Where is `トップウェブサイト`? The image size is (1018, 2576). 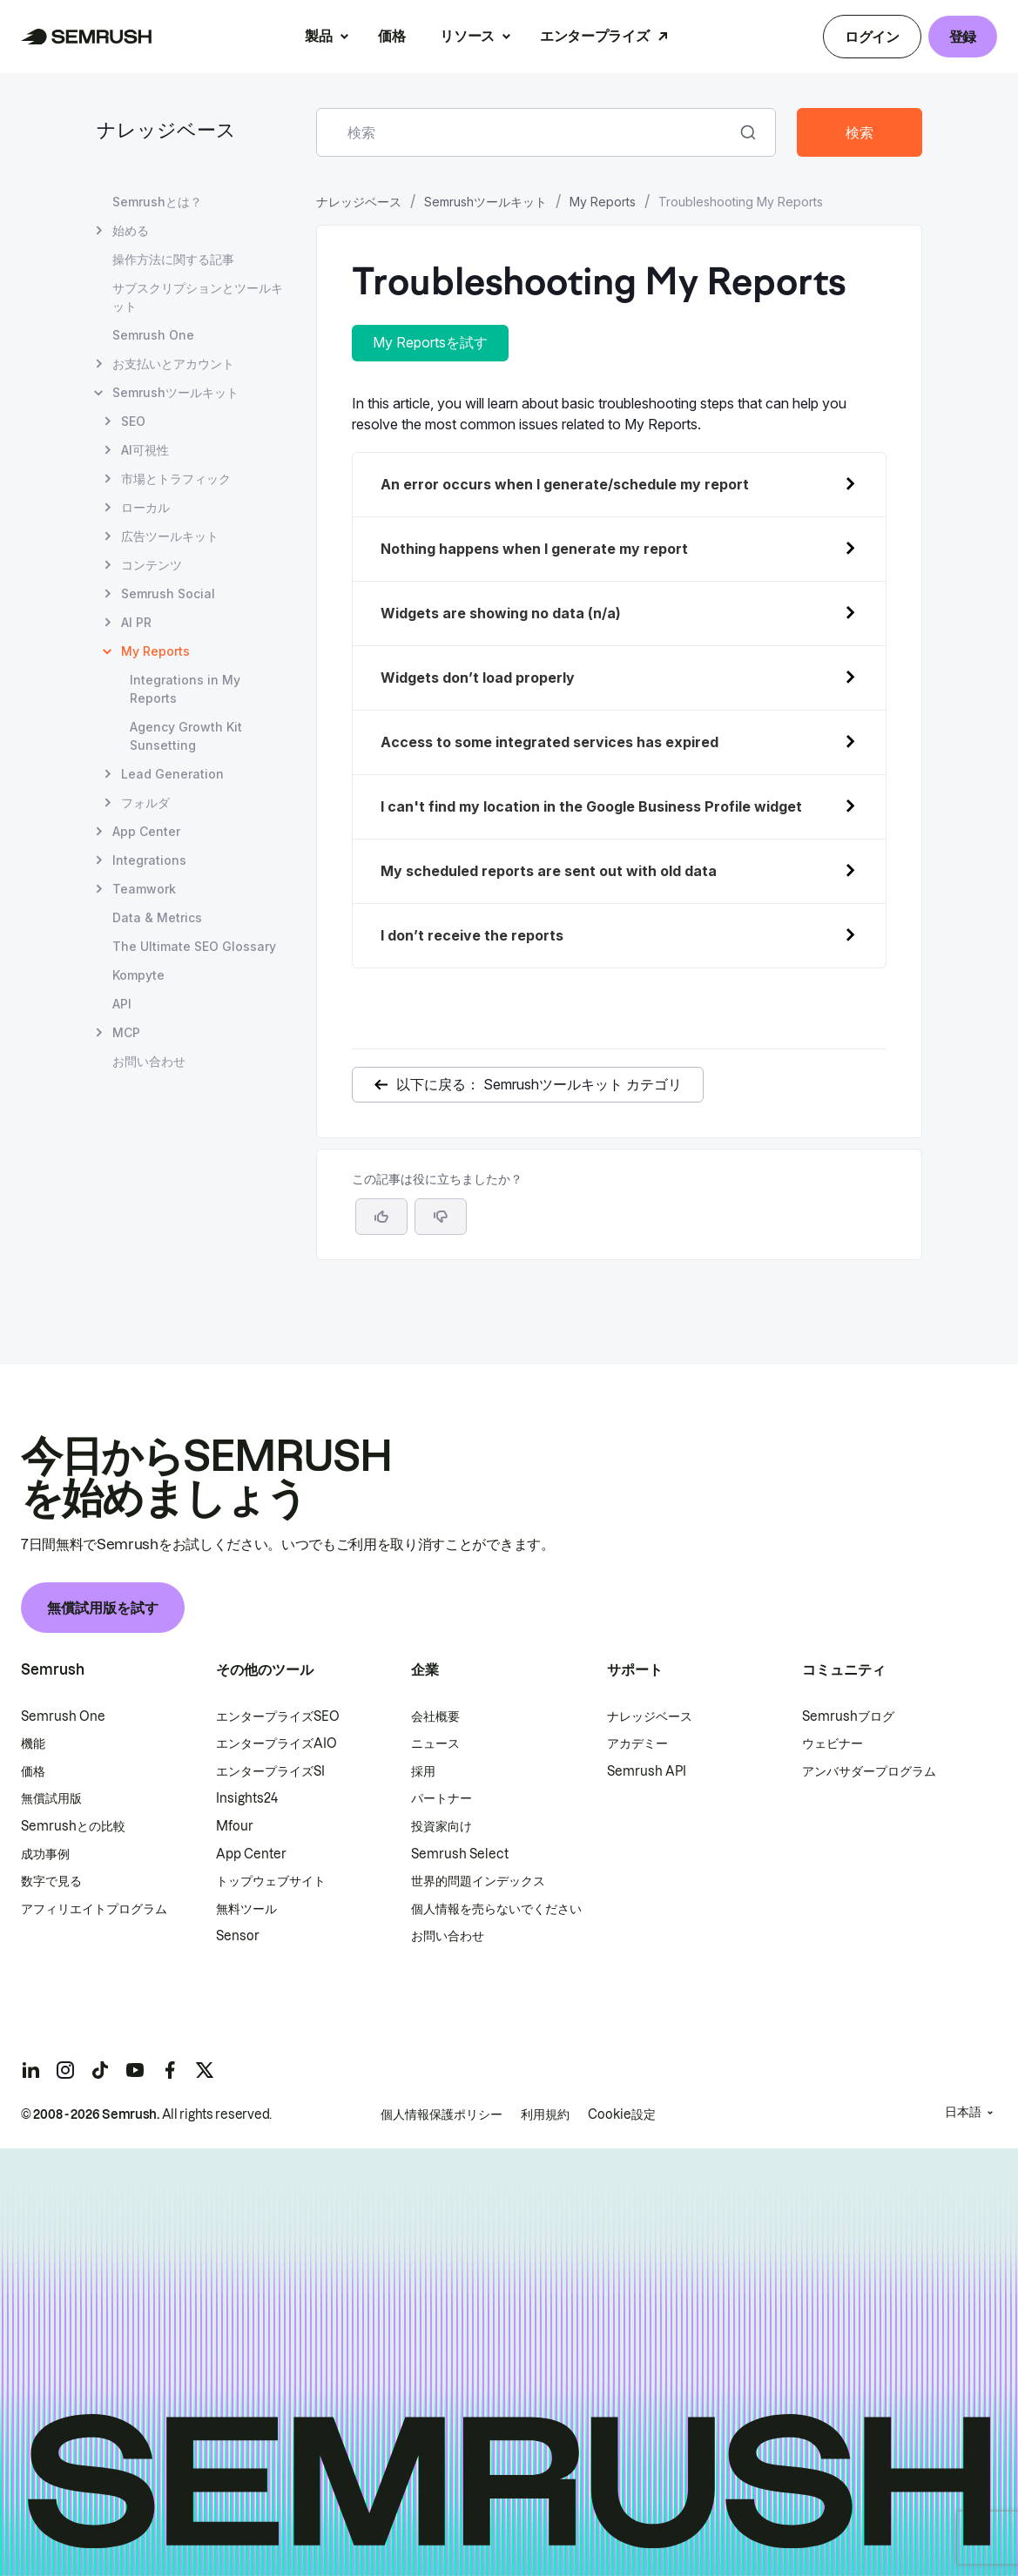 トップウェブサイト is located at coordinates (271, 1881).